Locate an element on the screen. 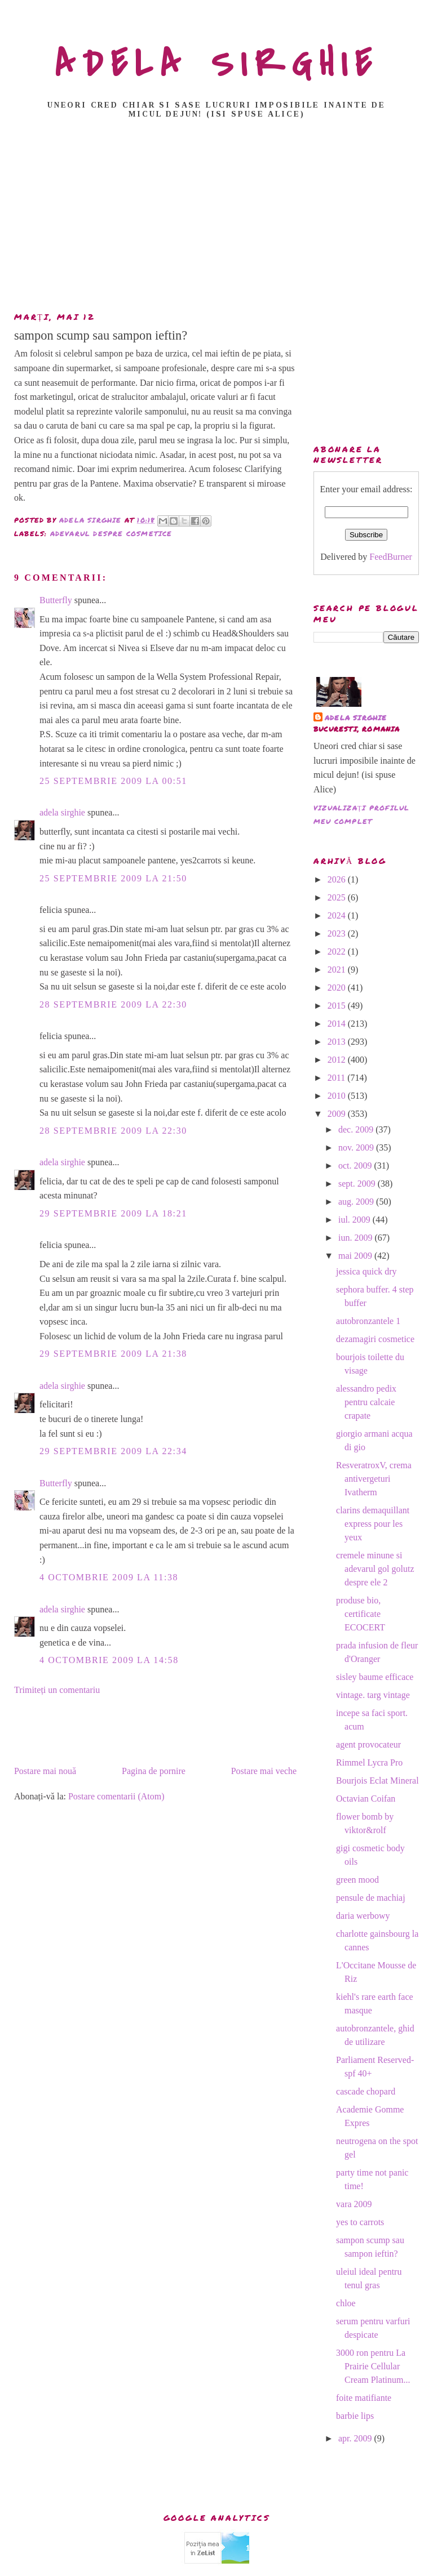 The image size is (433, 2576). apr. 2009 is located at coordinates (356, 2438).